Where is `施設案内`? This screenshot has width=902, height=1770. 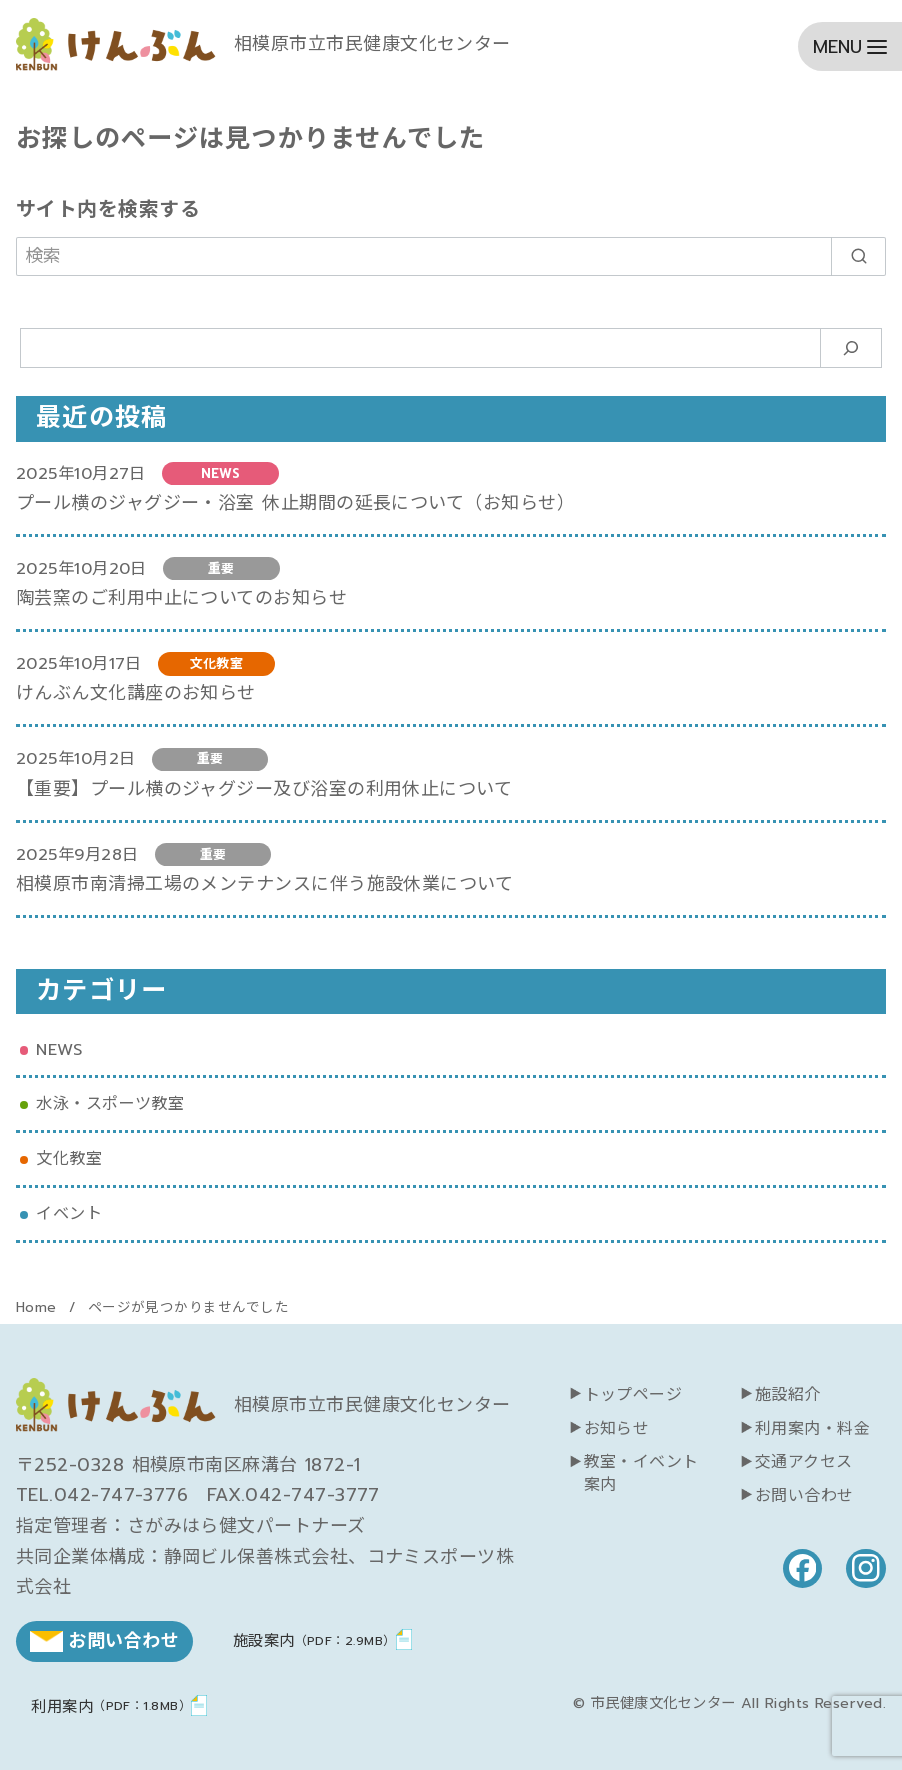
施設案内 is located at coordinates (314, 1640).